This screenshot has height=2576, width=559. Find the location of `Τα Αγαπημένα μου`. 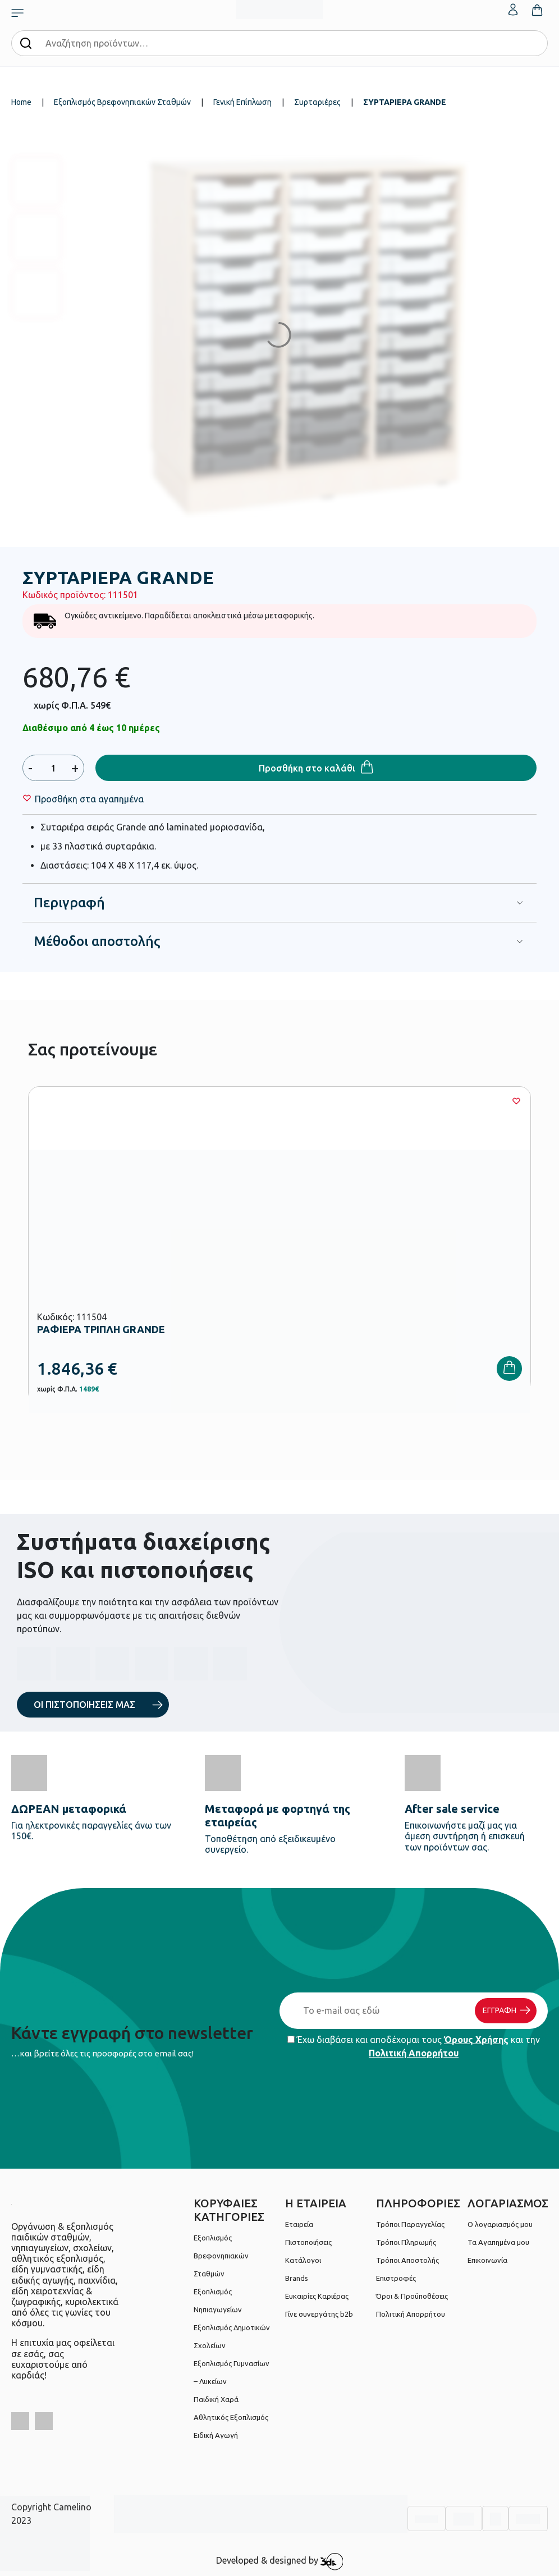

Τα Αγαπημένα μου is located at coordinates (498, 2242).